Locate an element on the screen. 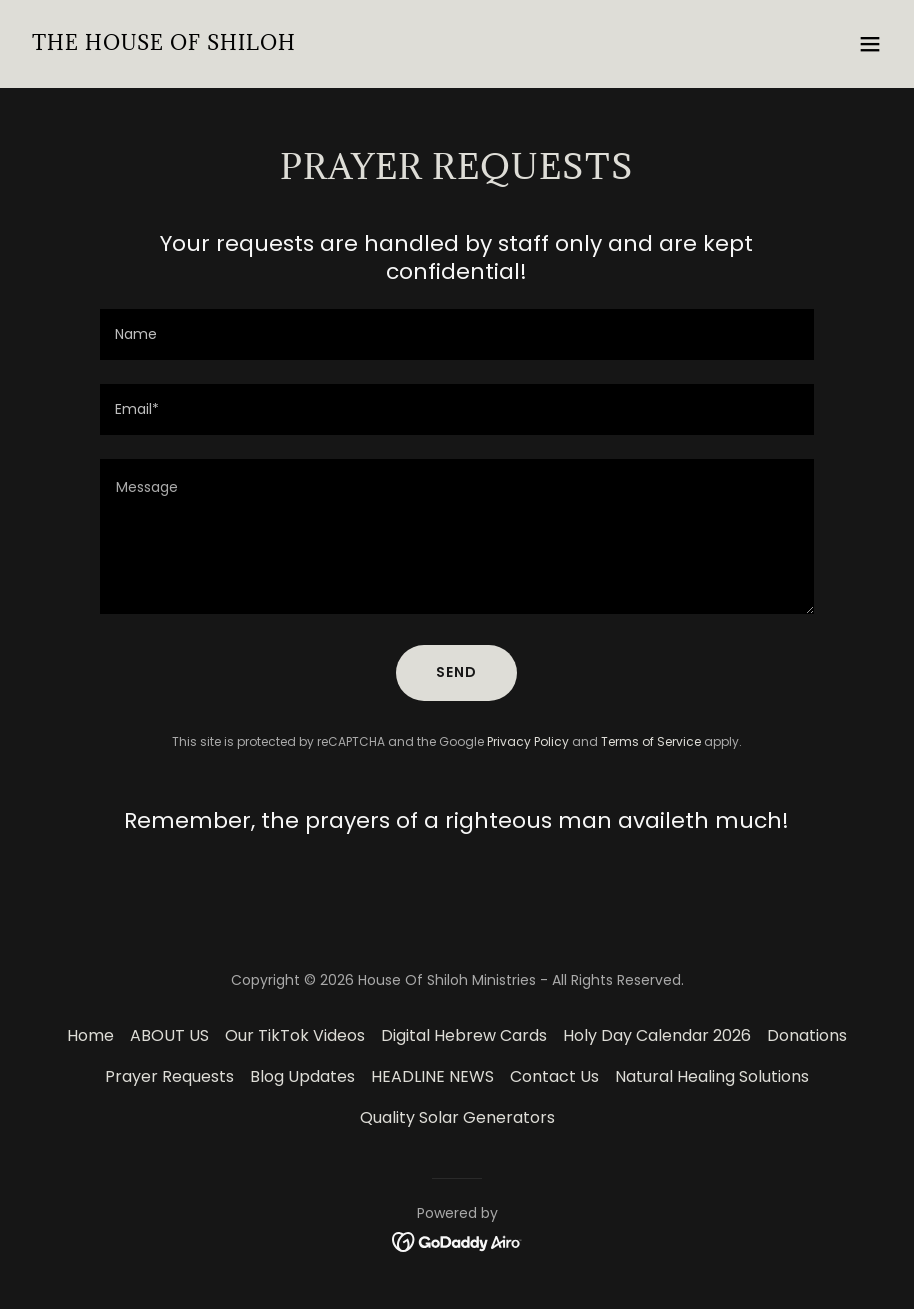 This screenshot has width=914, height=1309. Holy Day Calendar 2026 [link] is located at coordinates (657, 1035).